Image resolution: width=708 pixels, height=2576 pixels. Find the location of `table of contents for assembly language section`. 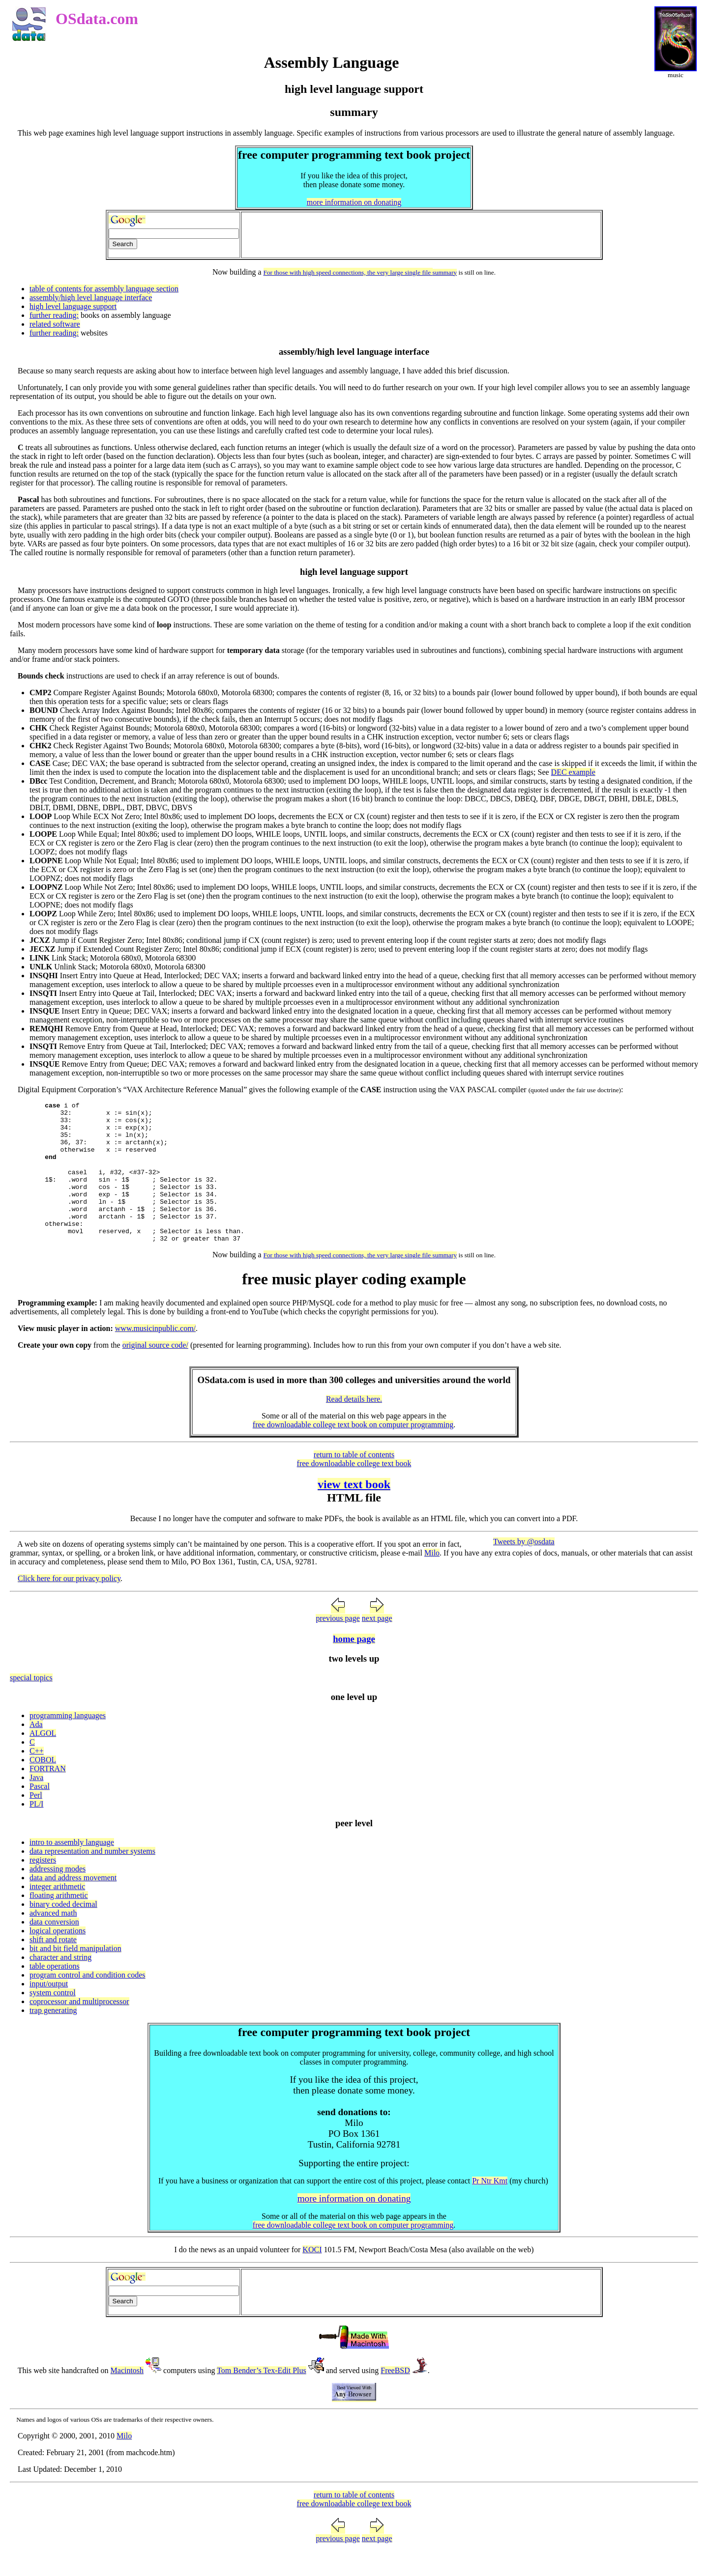

table of contents for assembly language section is located at coordinates (104, 288).